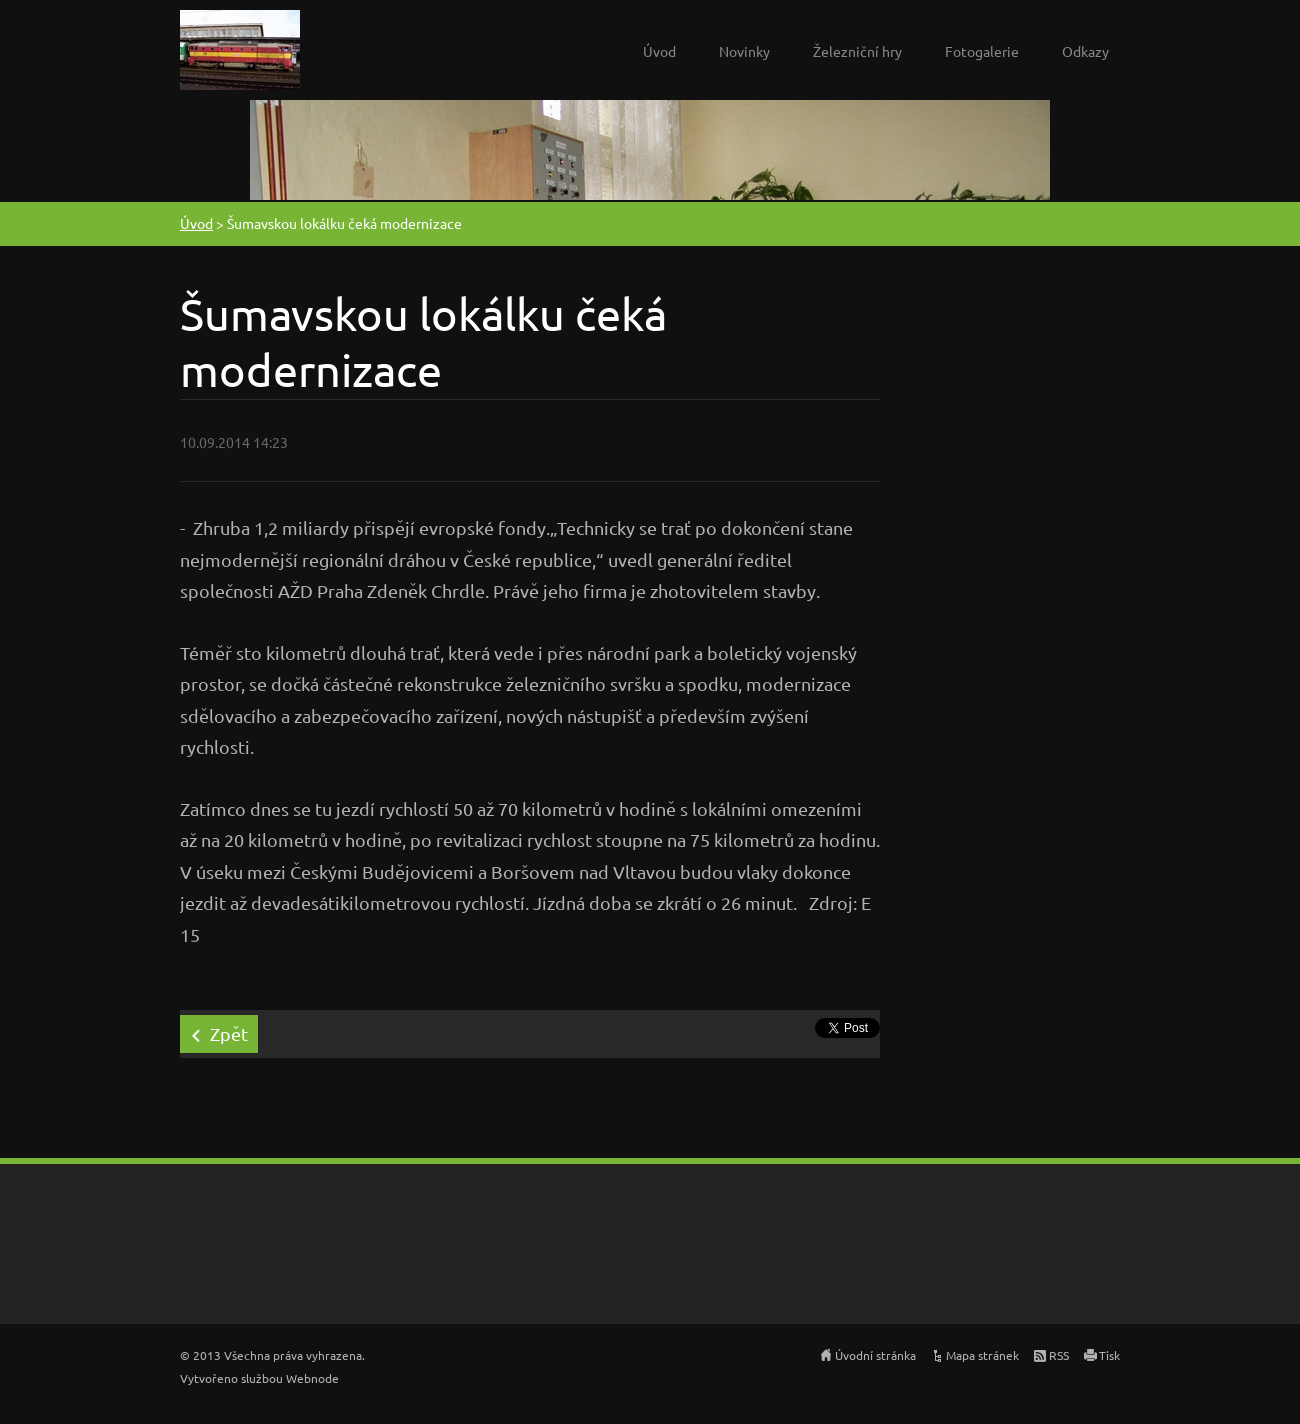 This screenshot has width=1300, height=1424. Describe the element at coordinates (1059, 1355) in the screenshot. I see `RSS` at that location.